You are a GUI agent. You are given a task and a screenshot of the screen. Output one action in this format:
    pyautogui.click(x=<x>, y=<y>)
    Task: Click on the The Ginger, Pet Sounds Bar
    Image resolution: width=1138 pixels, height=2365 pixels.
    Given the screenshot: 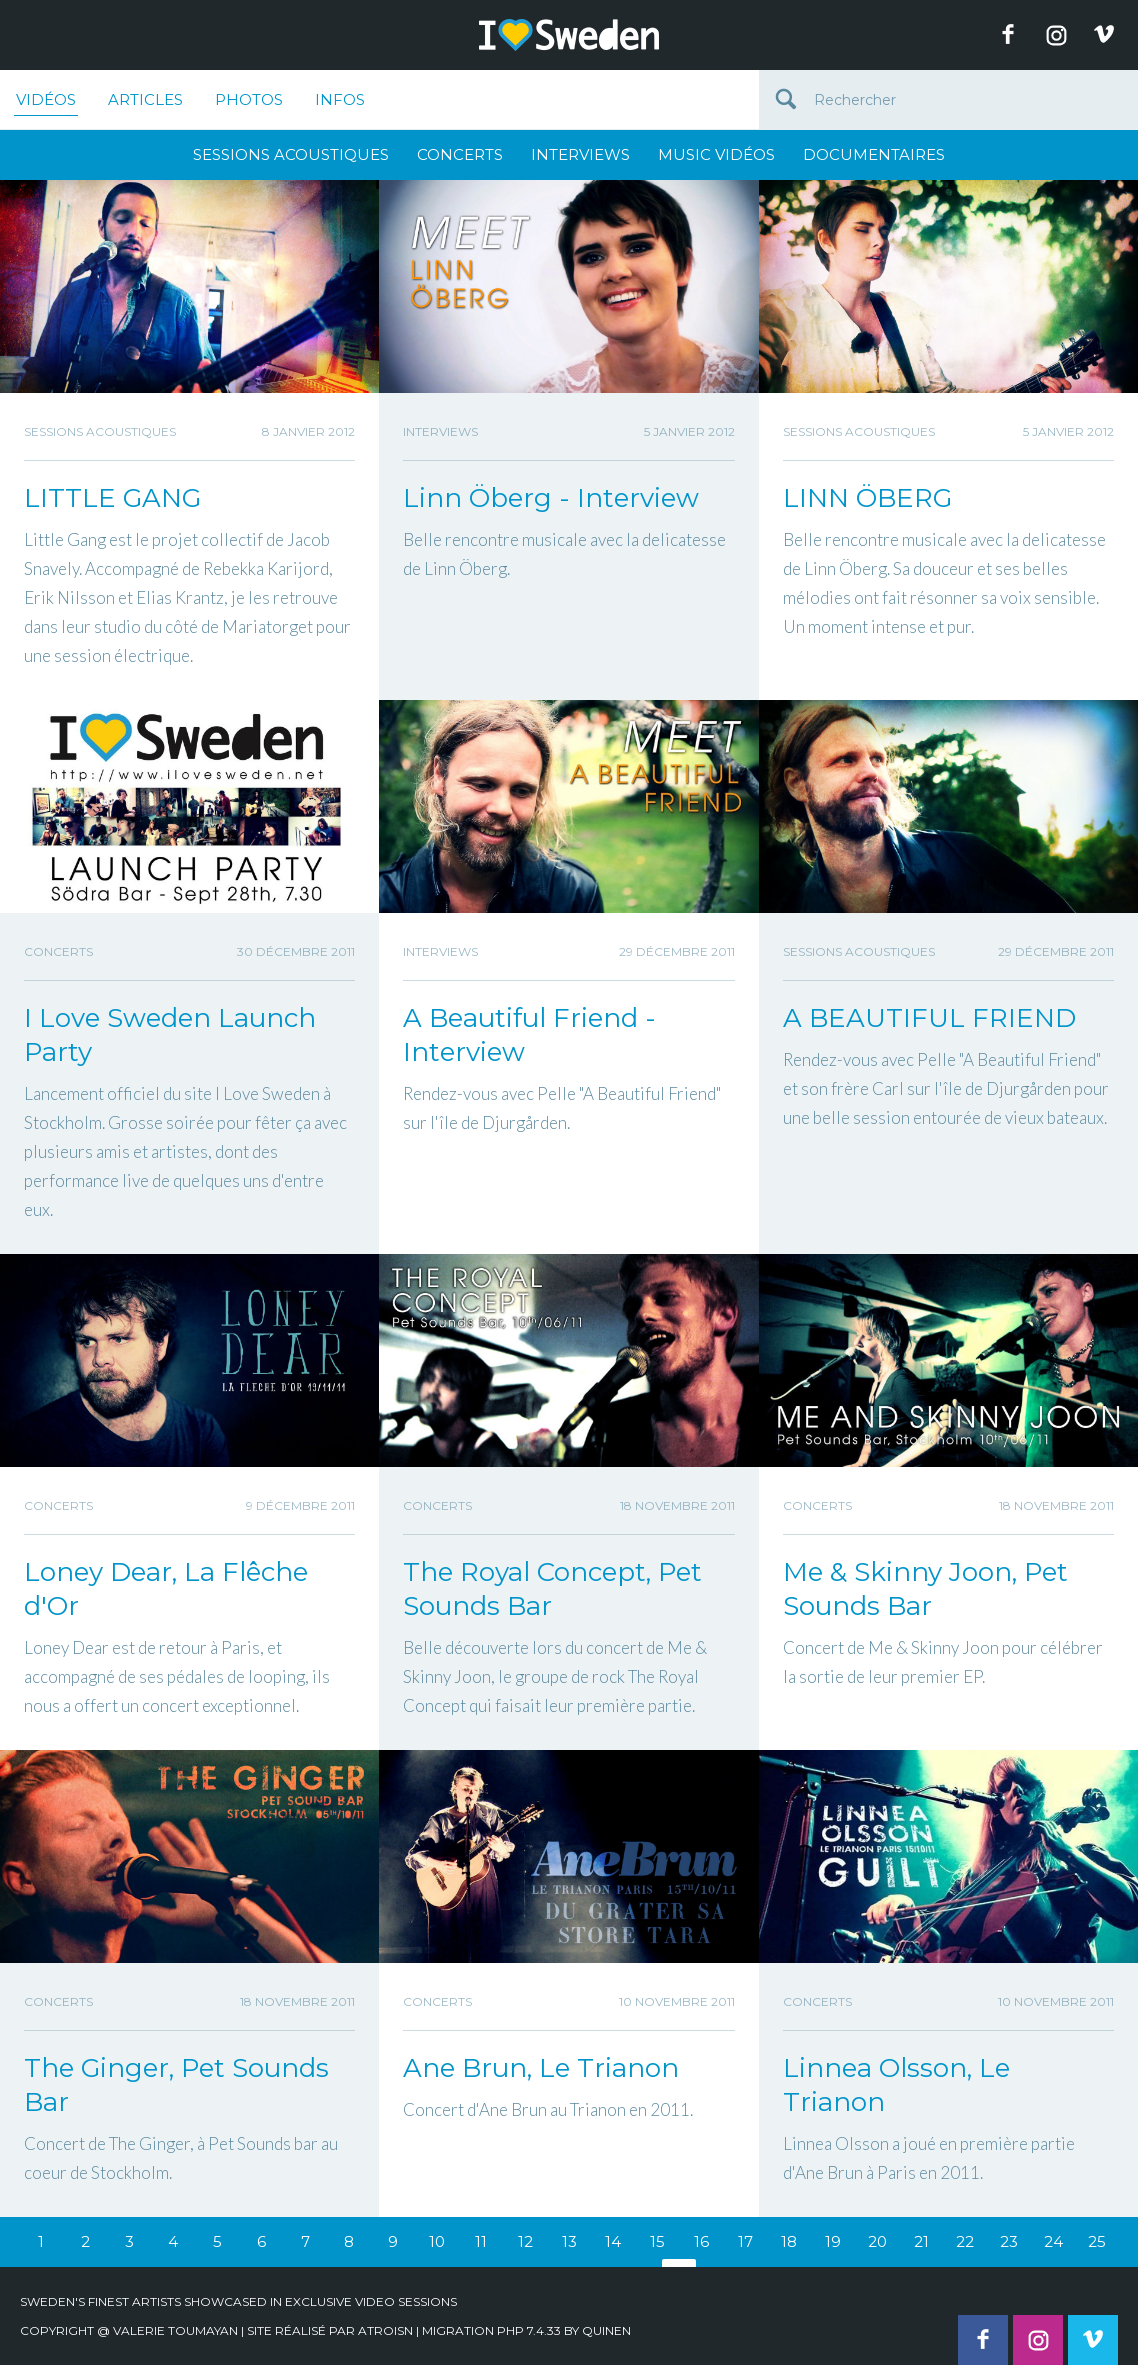 What is the action you would take?
    pyautogui.click(x=176, y=2085)
    